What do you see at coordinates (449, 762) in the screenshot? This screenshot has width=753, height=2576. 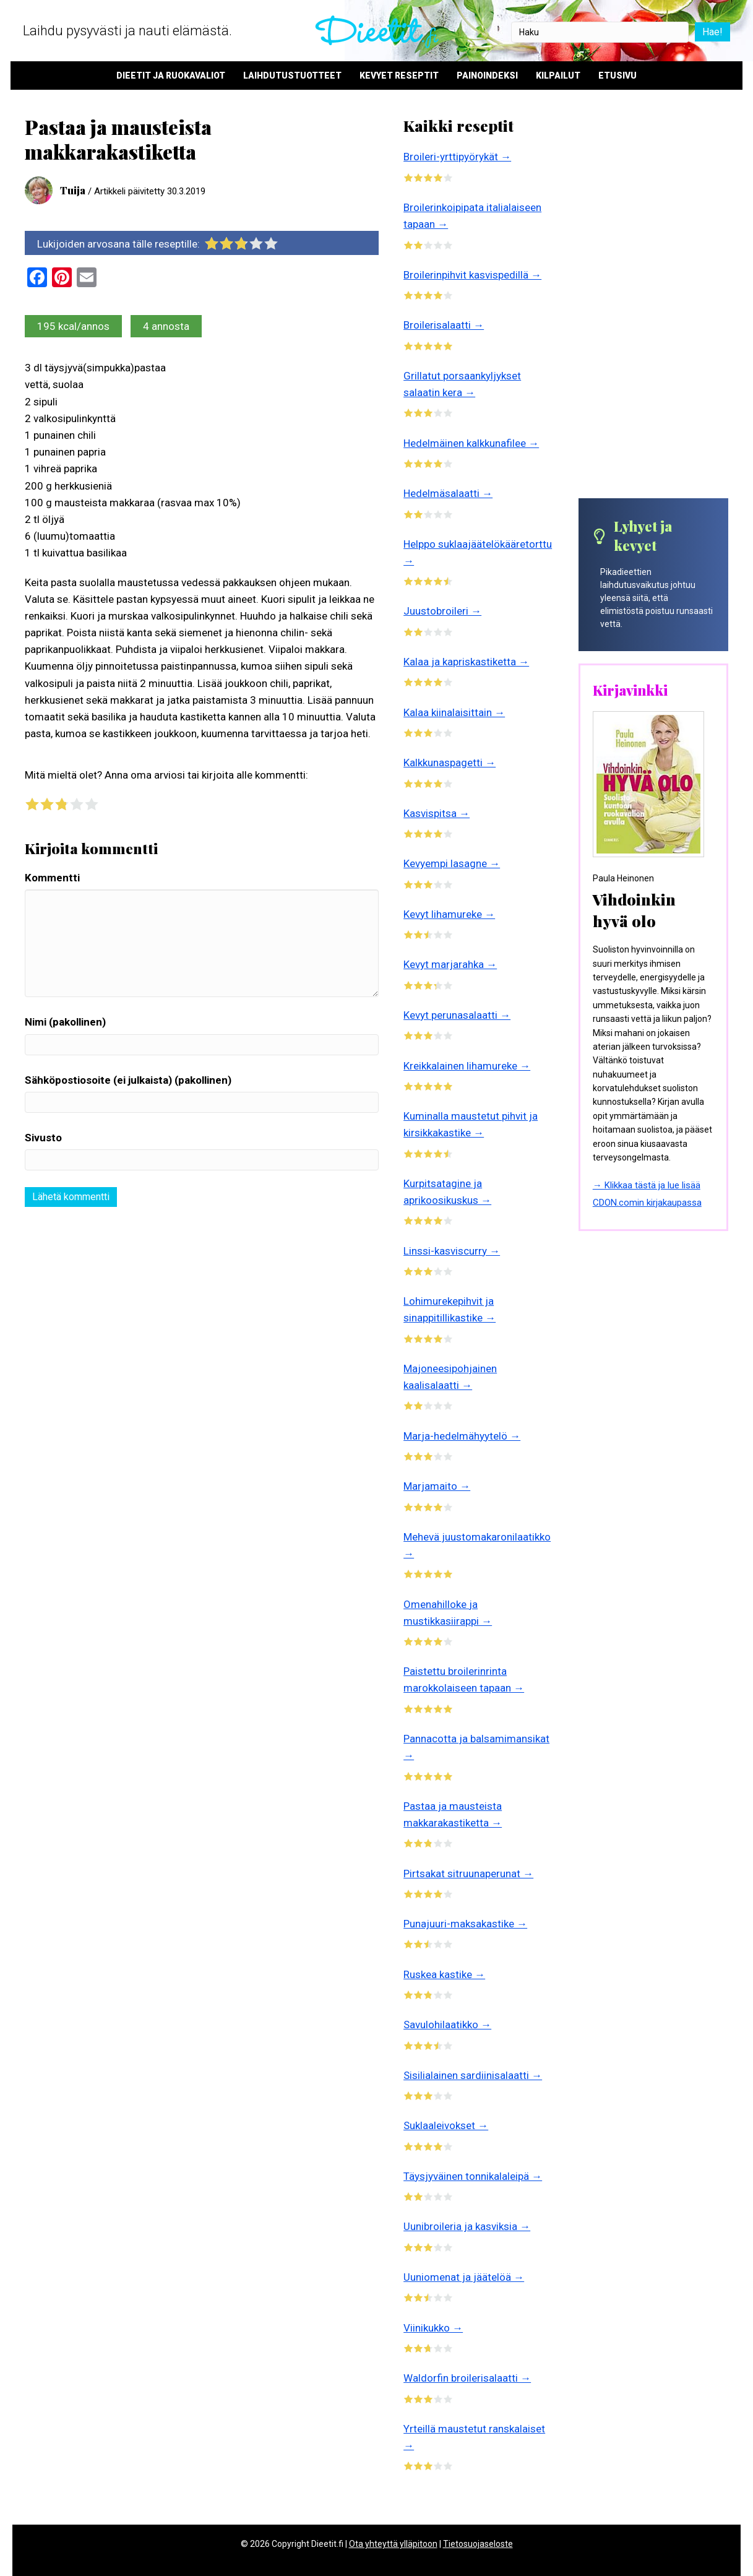 I see `Kalkkunaspagetti →` at bounding box center [449, 762].